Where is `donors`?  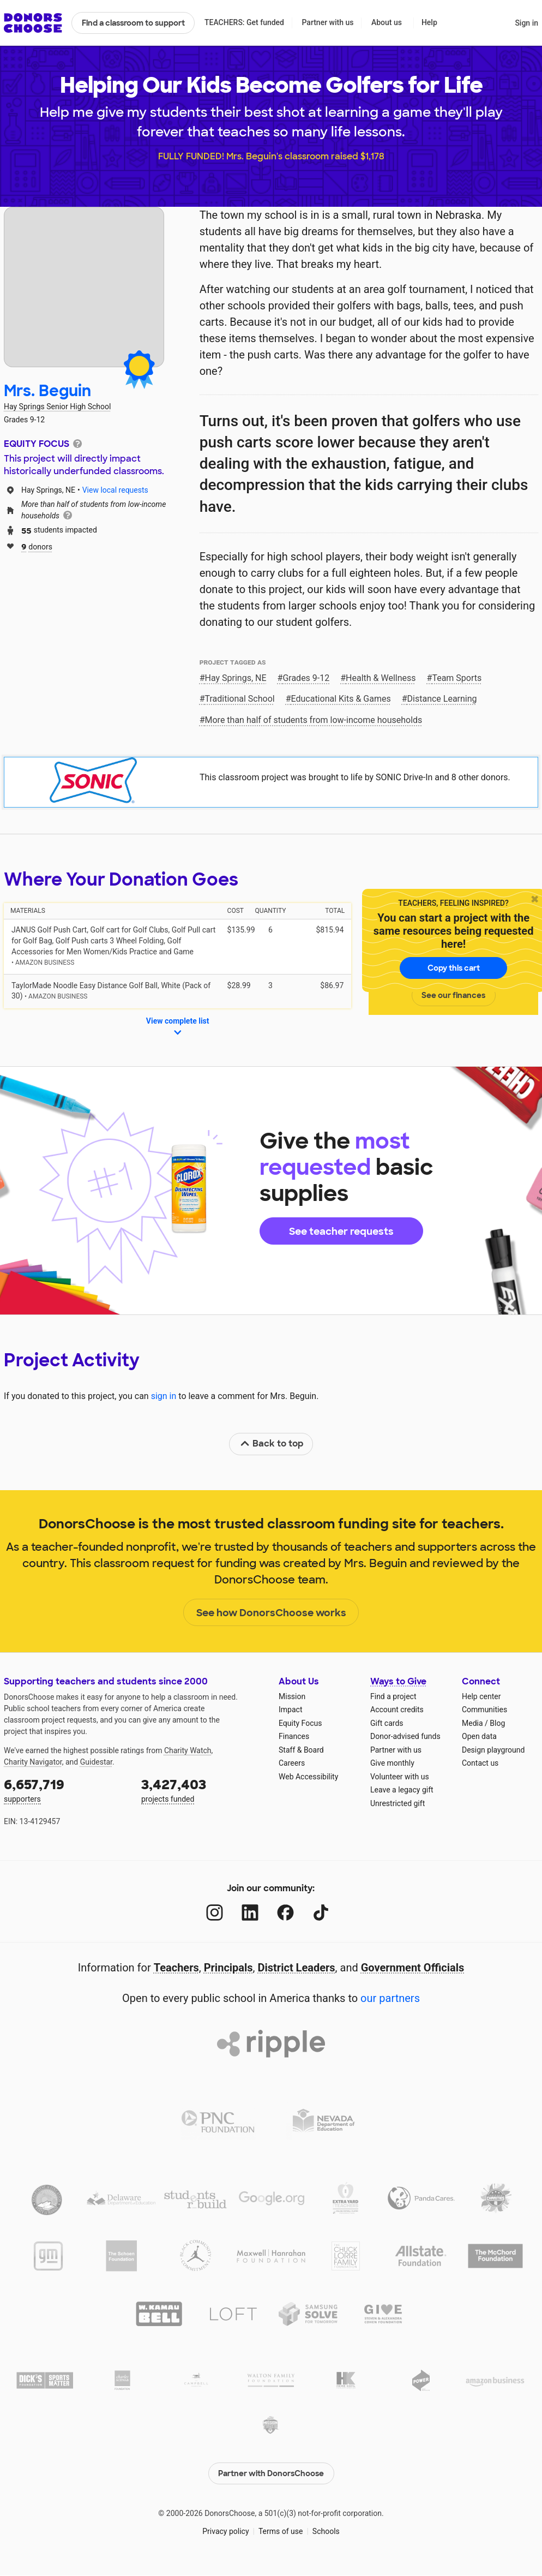 donors is located at coordinates (36, 546).